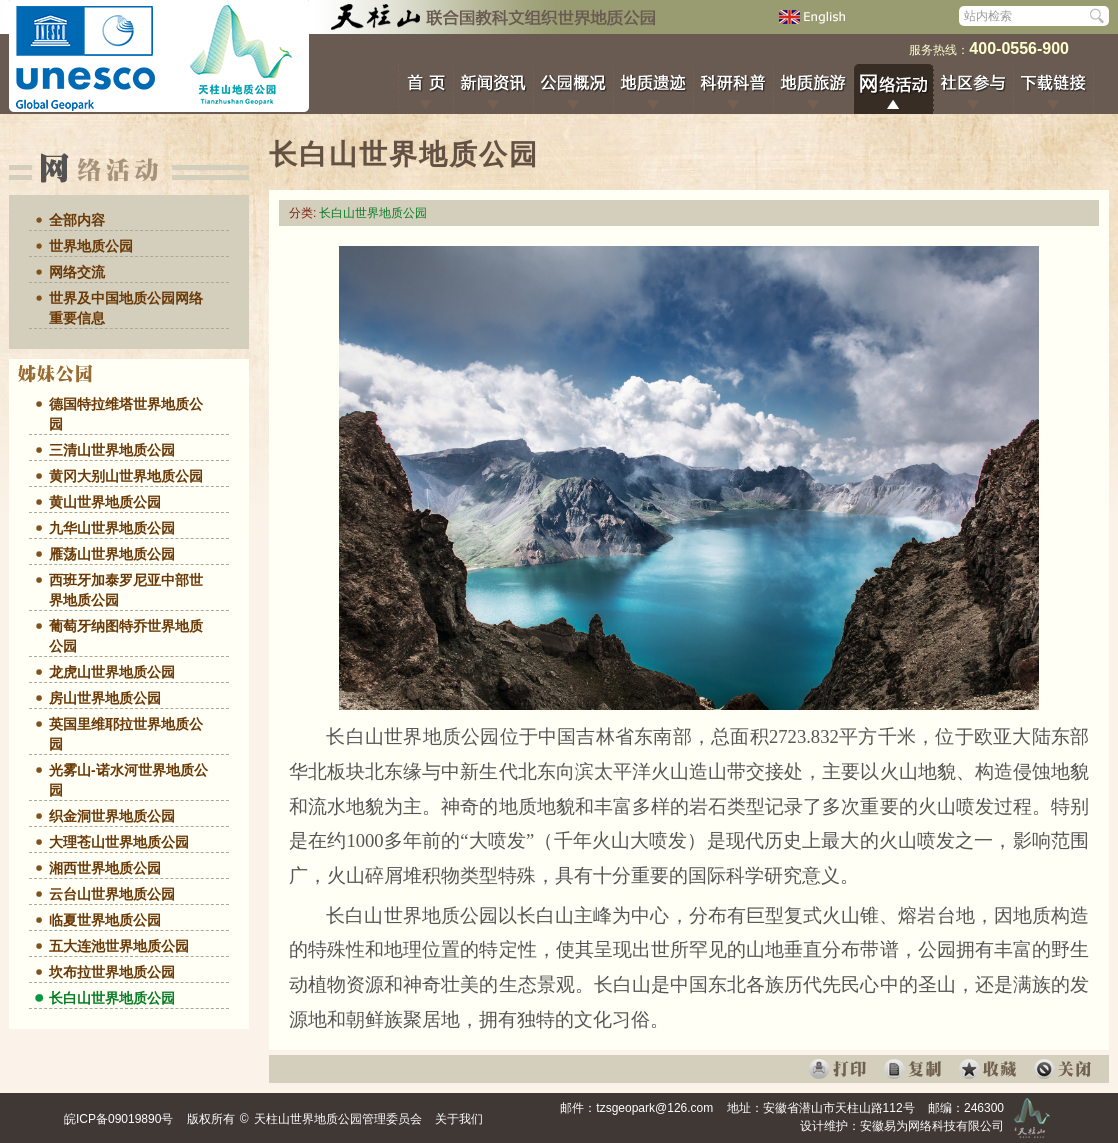 Image resolution: width=1118 pixels, height=1143 pixels. What do you see at coordinates (105, 502) in the screenshot?
I see `黄山世界地质公园` at bounding box center [105, 502].